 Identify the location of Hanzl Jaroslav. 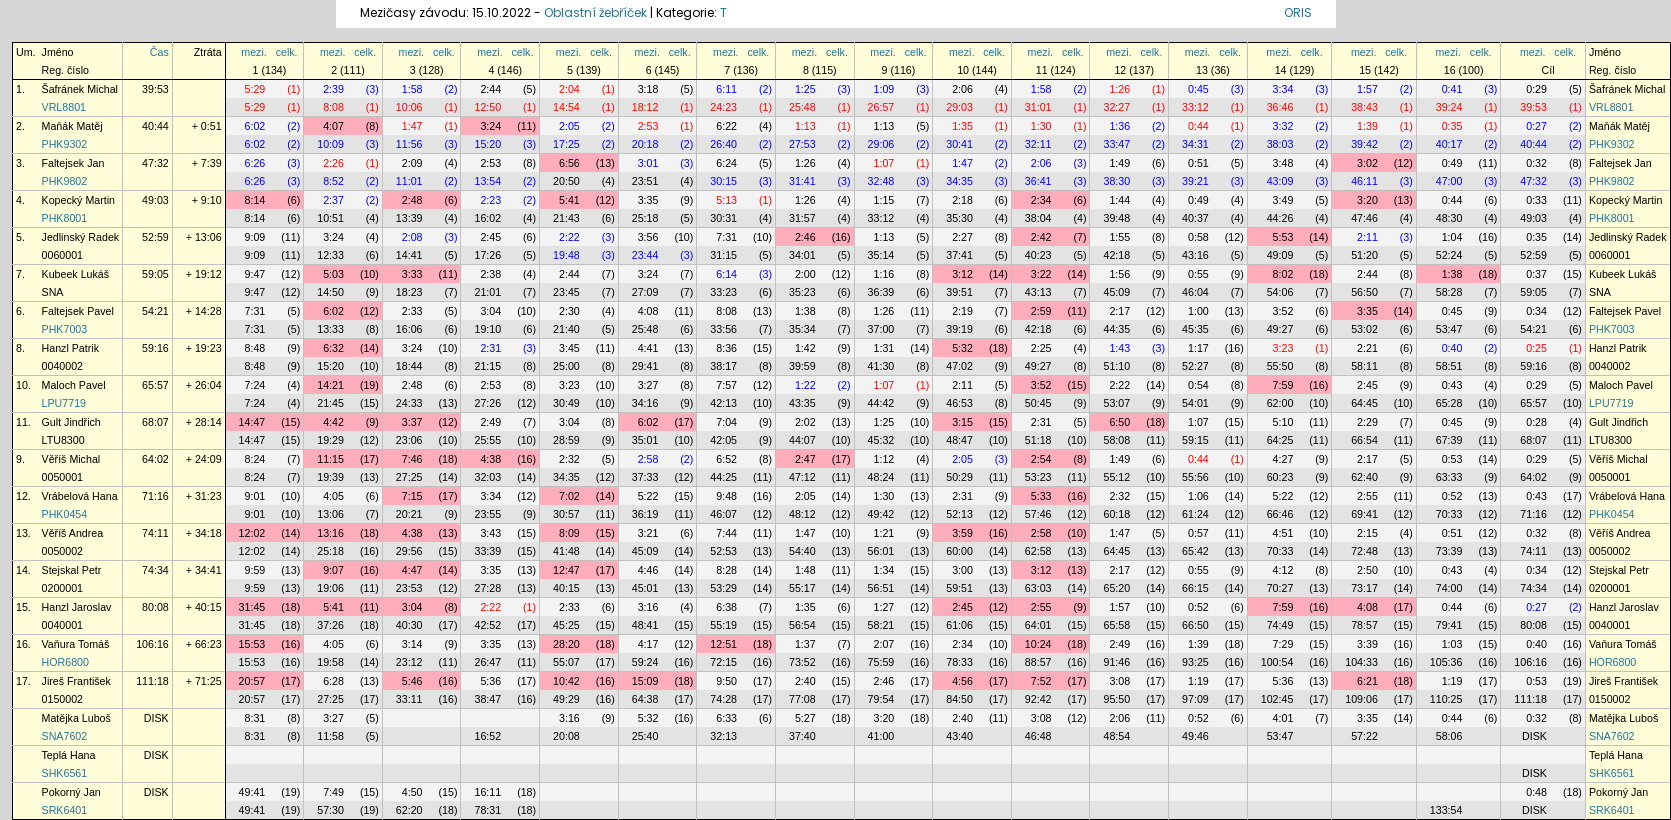
(77, 607).